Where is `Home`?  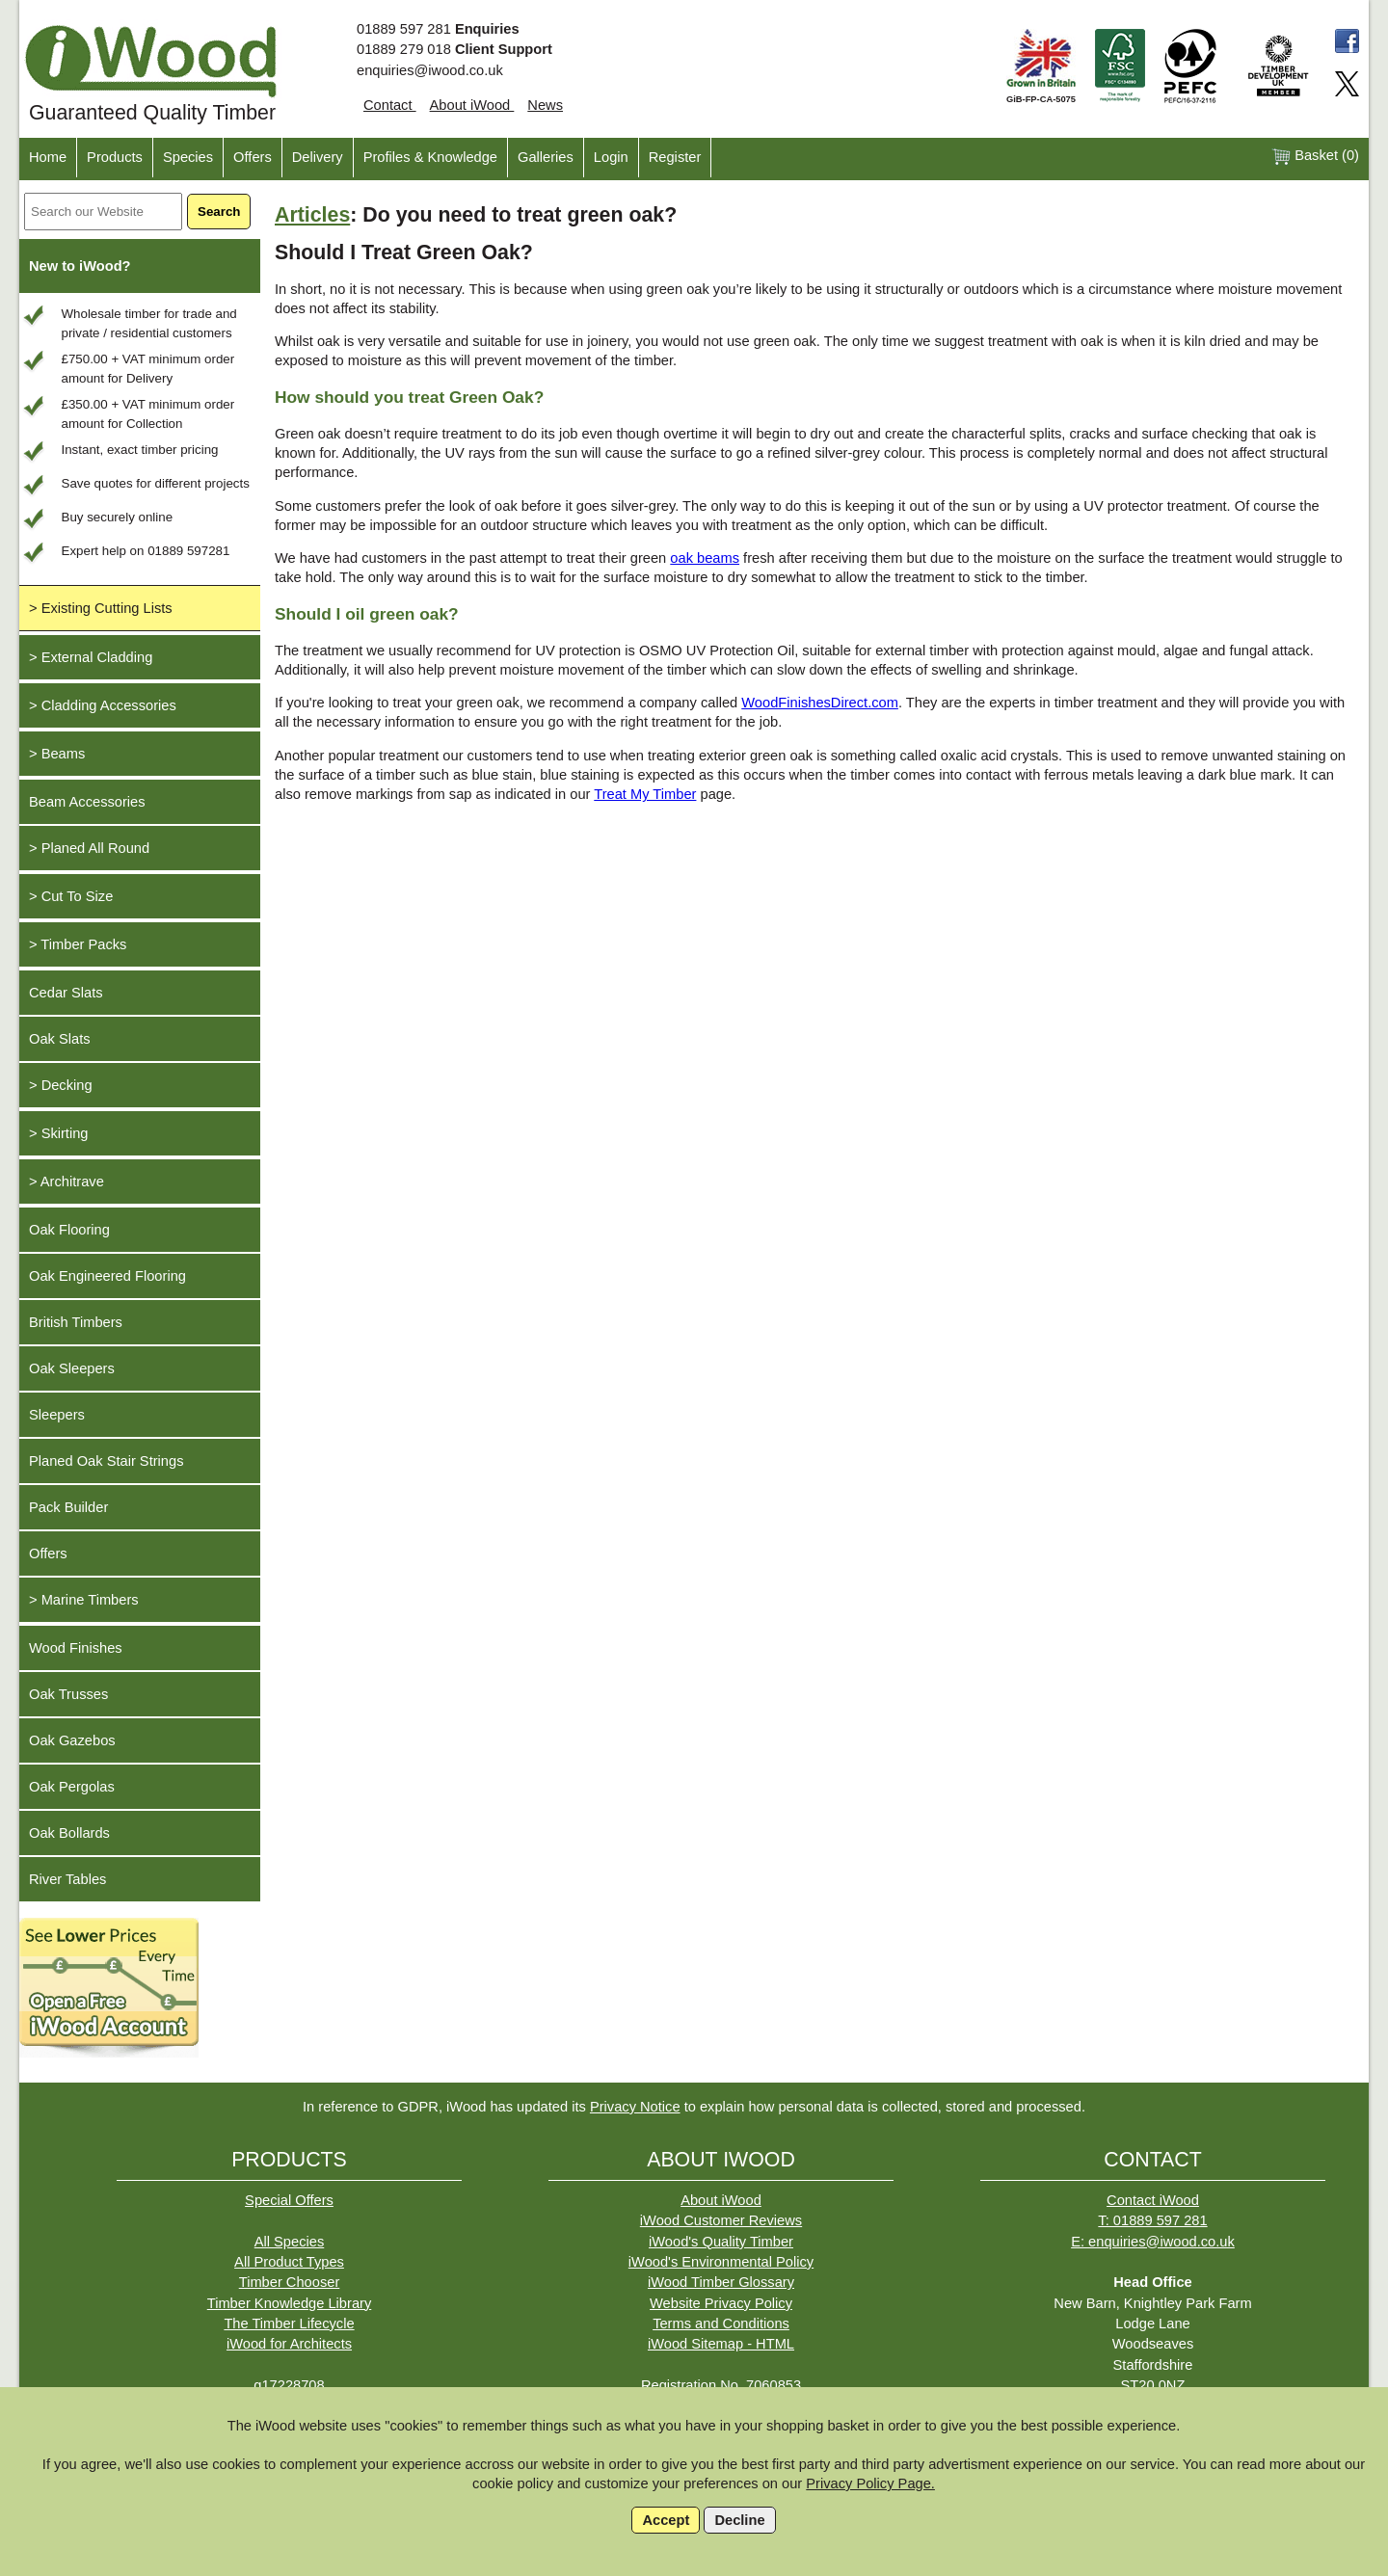 Home is located at coordinates (48, 157).